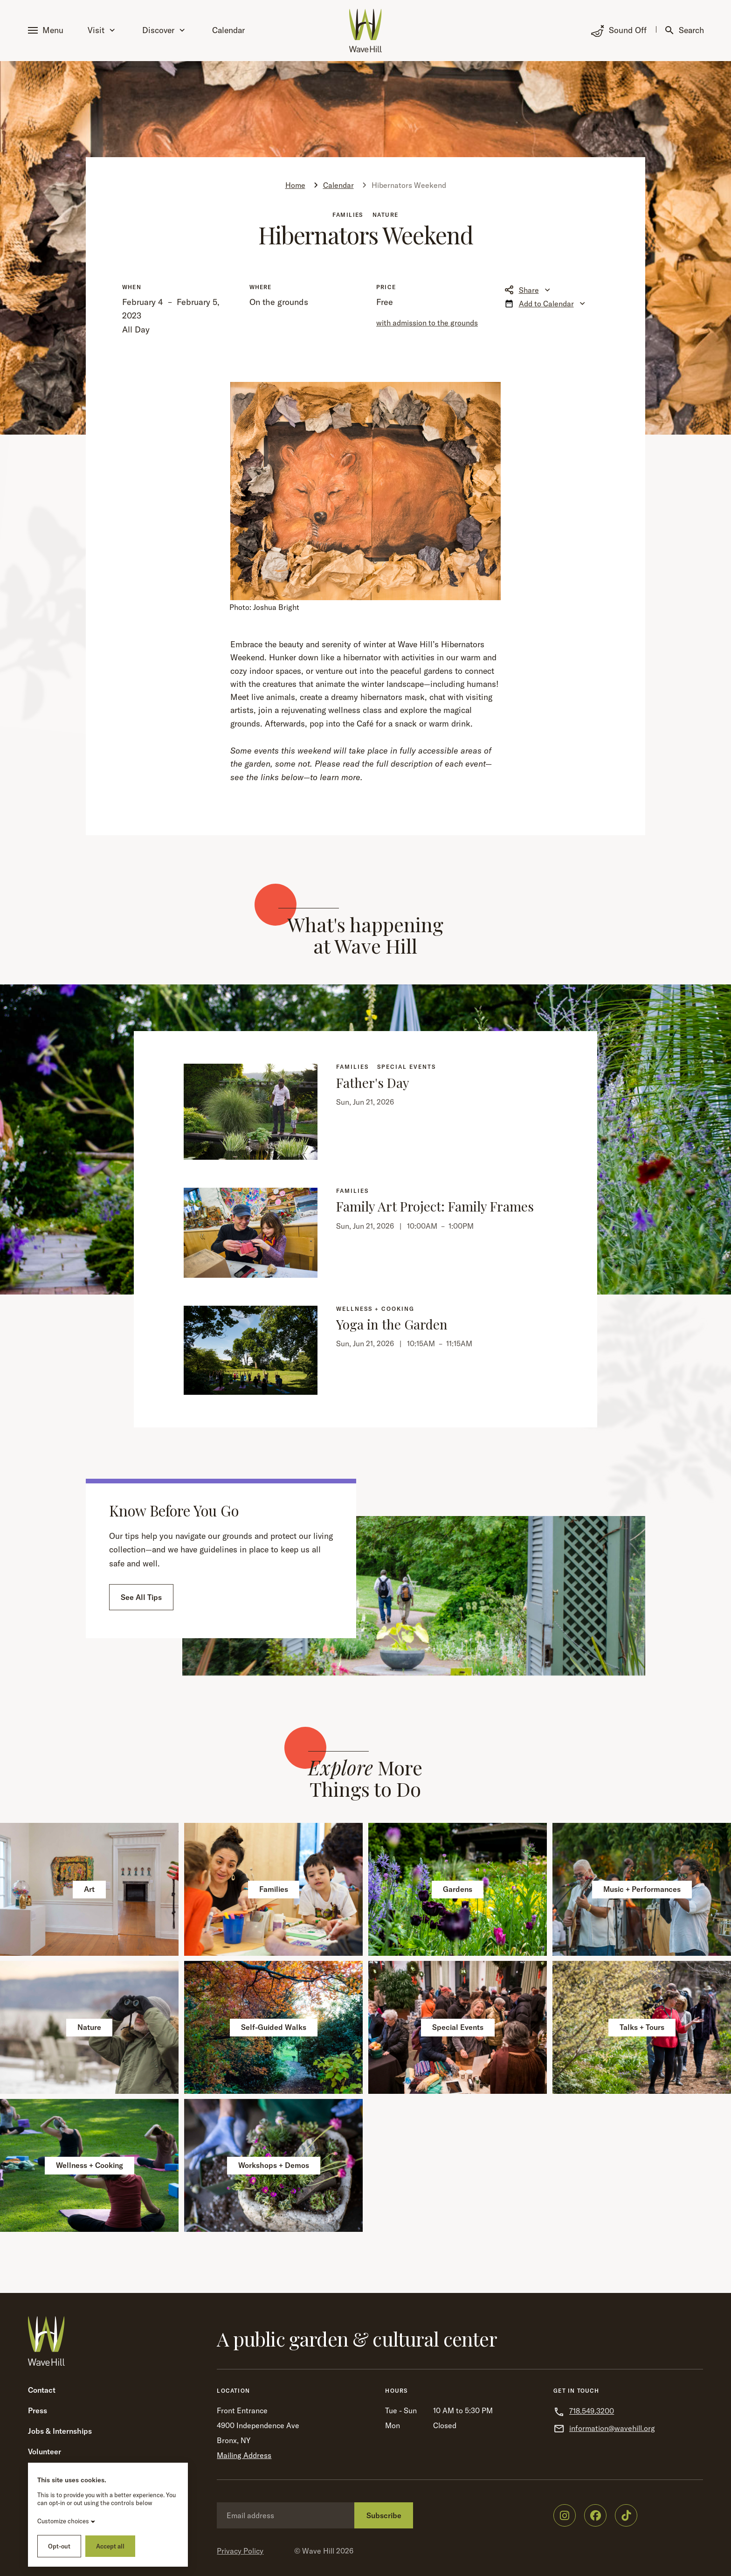 This screenshot has width=731, height=2576. I want to click on Family Art Project: Family Frames, so click(435, 1206).